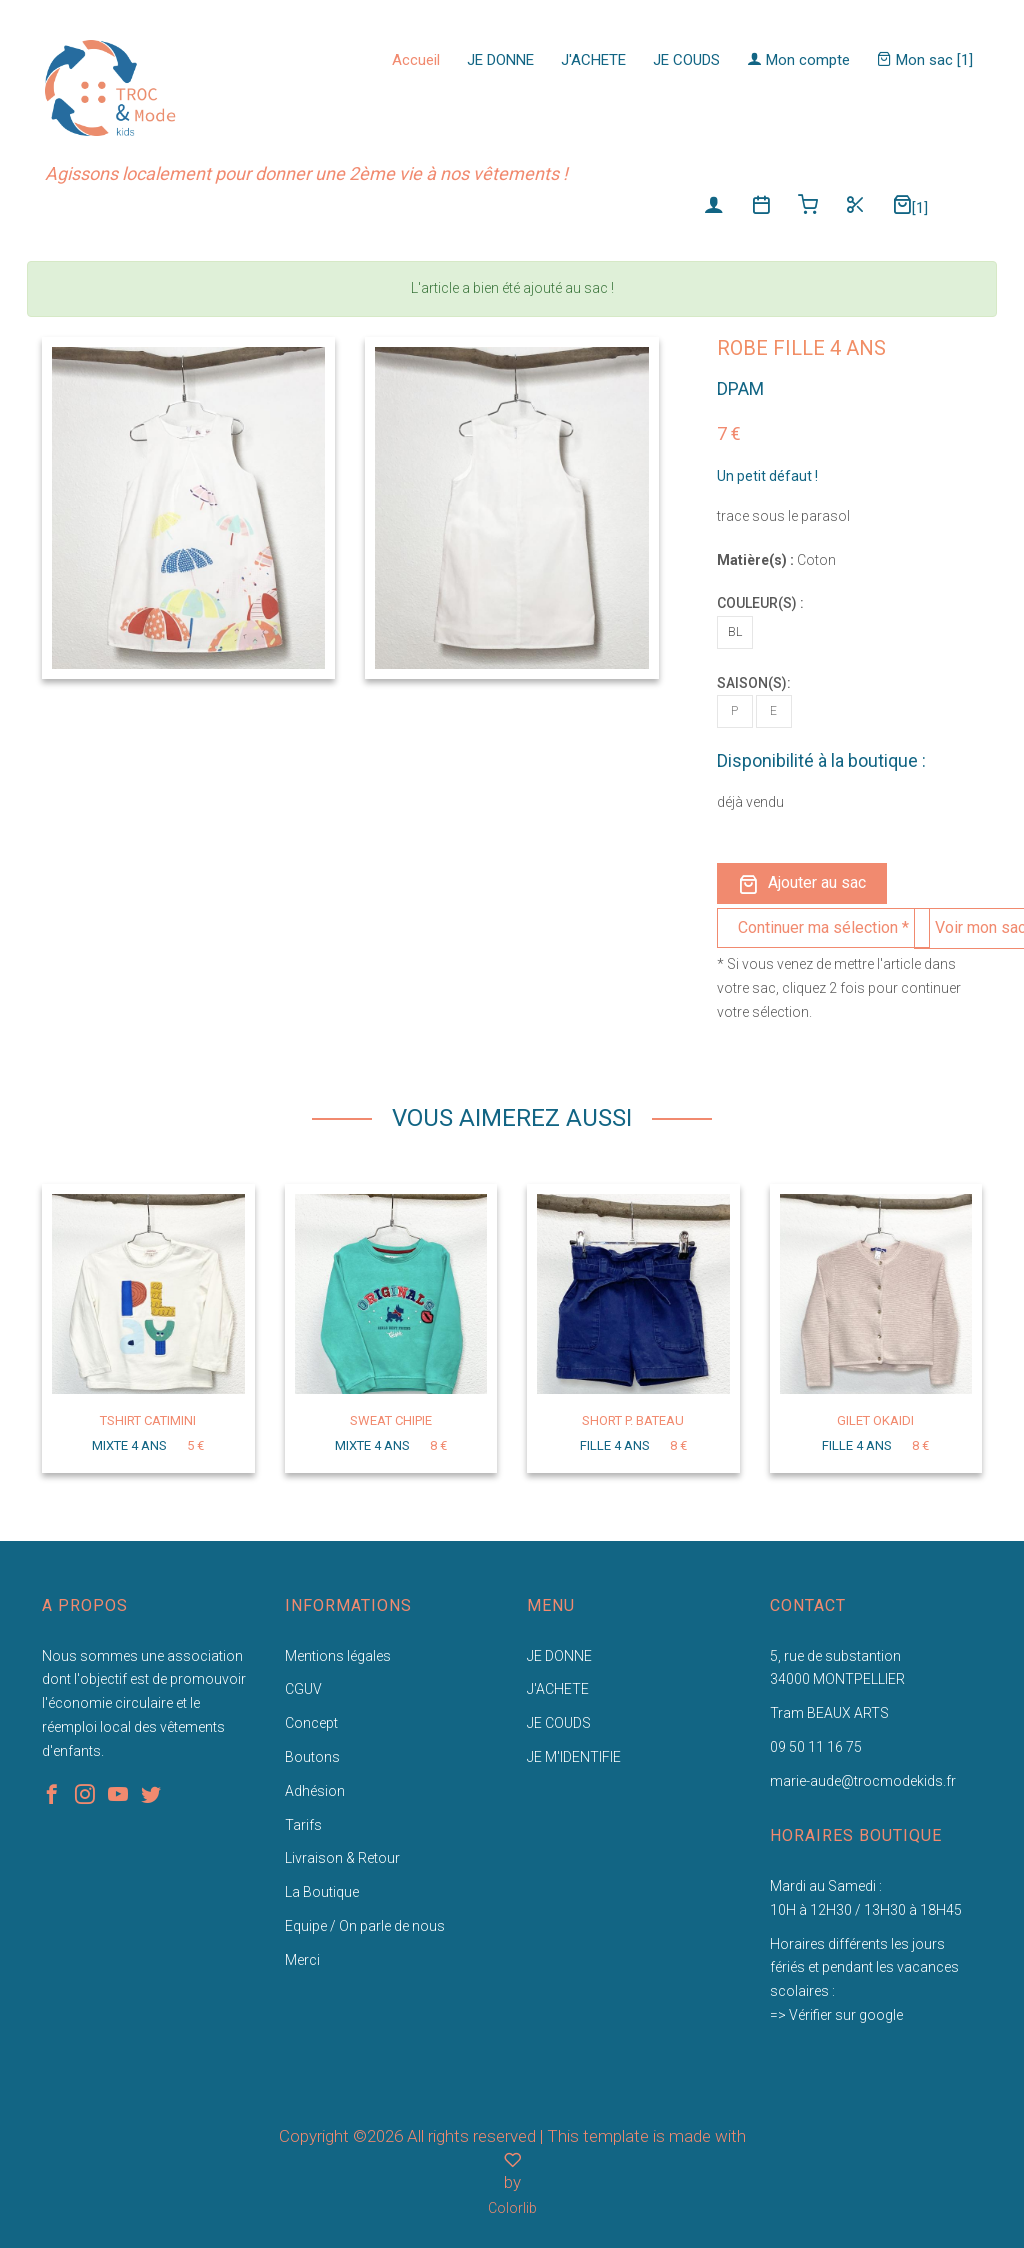 The image size is (1024, 2248). I want to click on Equipe / On parle de nous, so click(365, 1926).